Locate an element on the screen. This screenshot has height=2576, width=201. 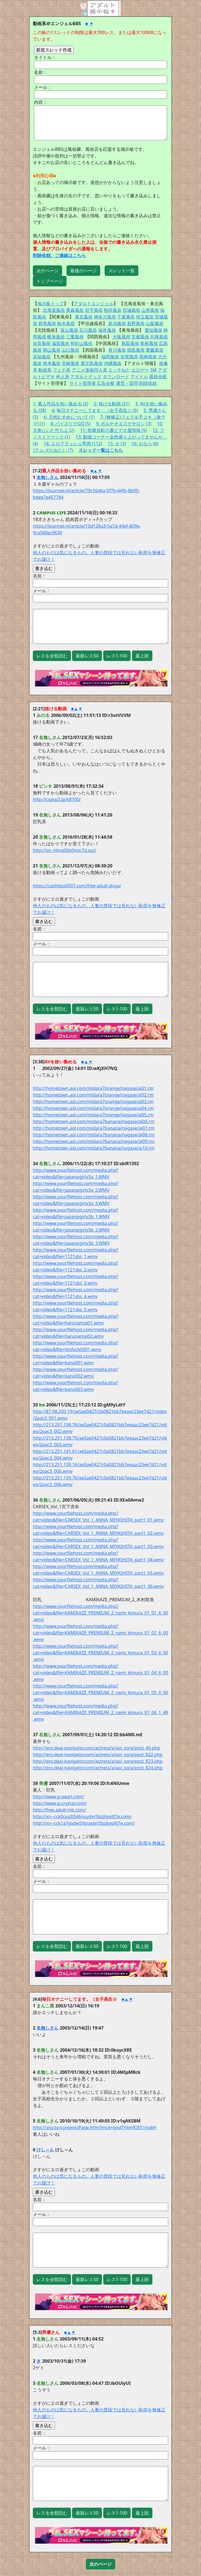
17: レズがみたい (7) is located at coordinates (53, 450).